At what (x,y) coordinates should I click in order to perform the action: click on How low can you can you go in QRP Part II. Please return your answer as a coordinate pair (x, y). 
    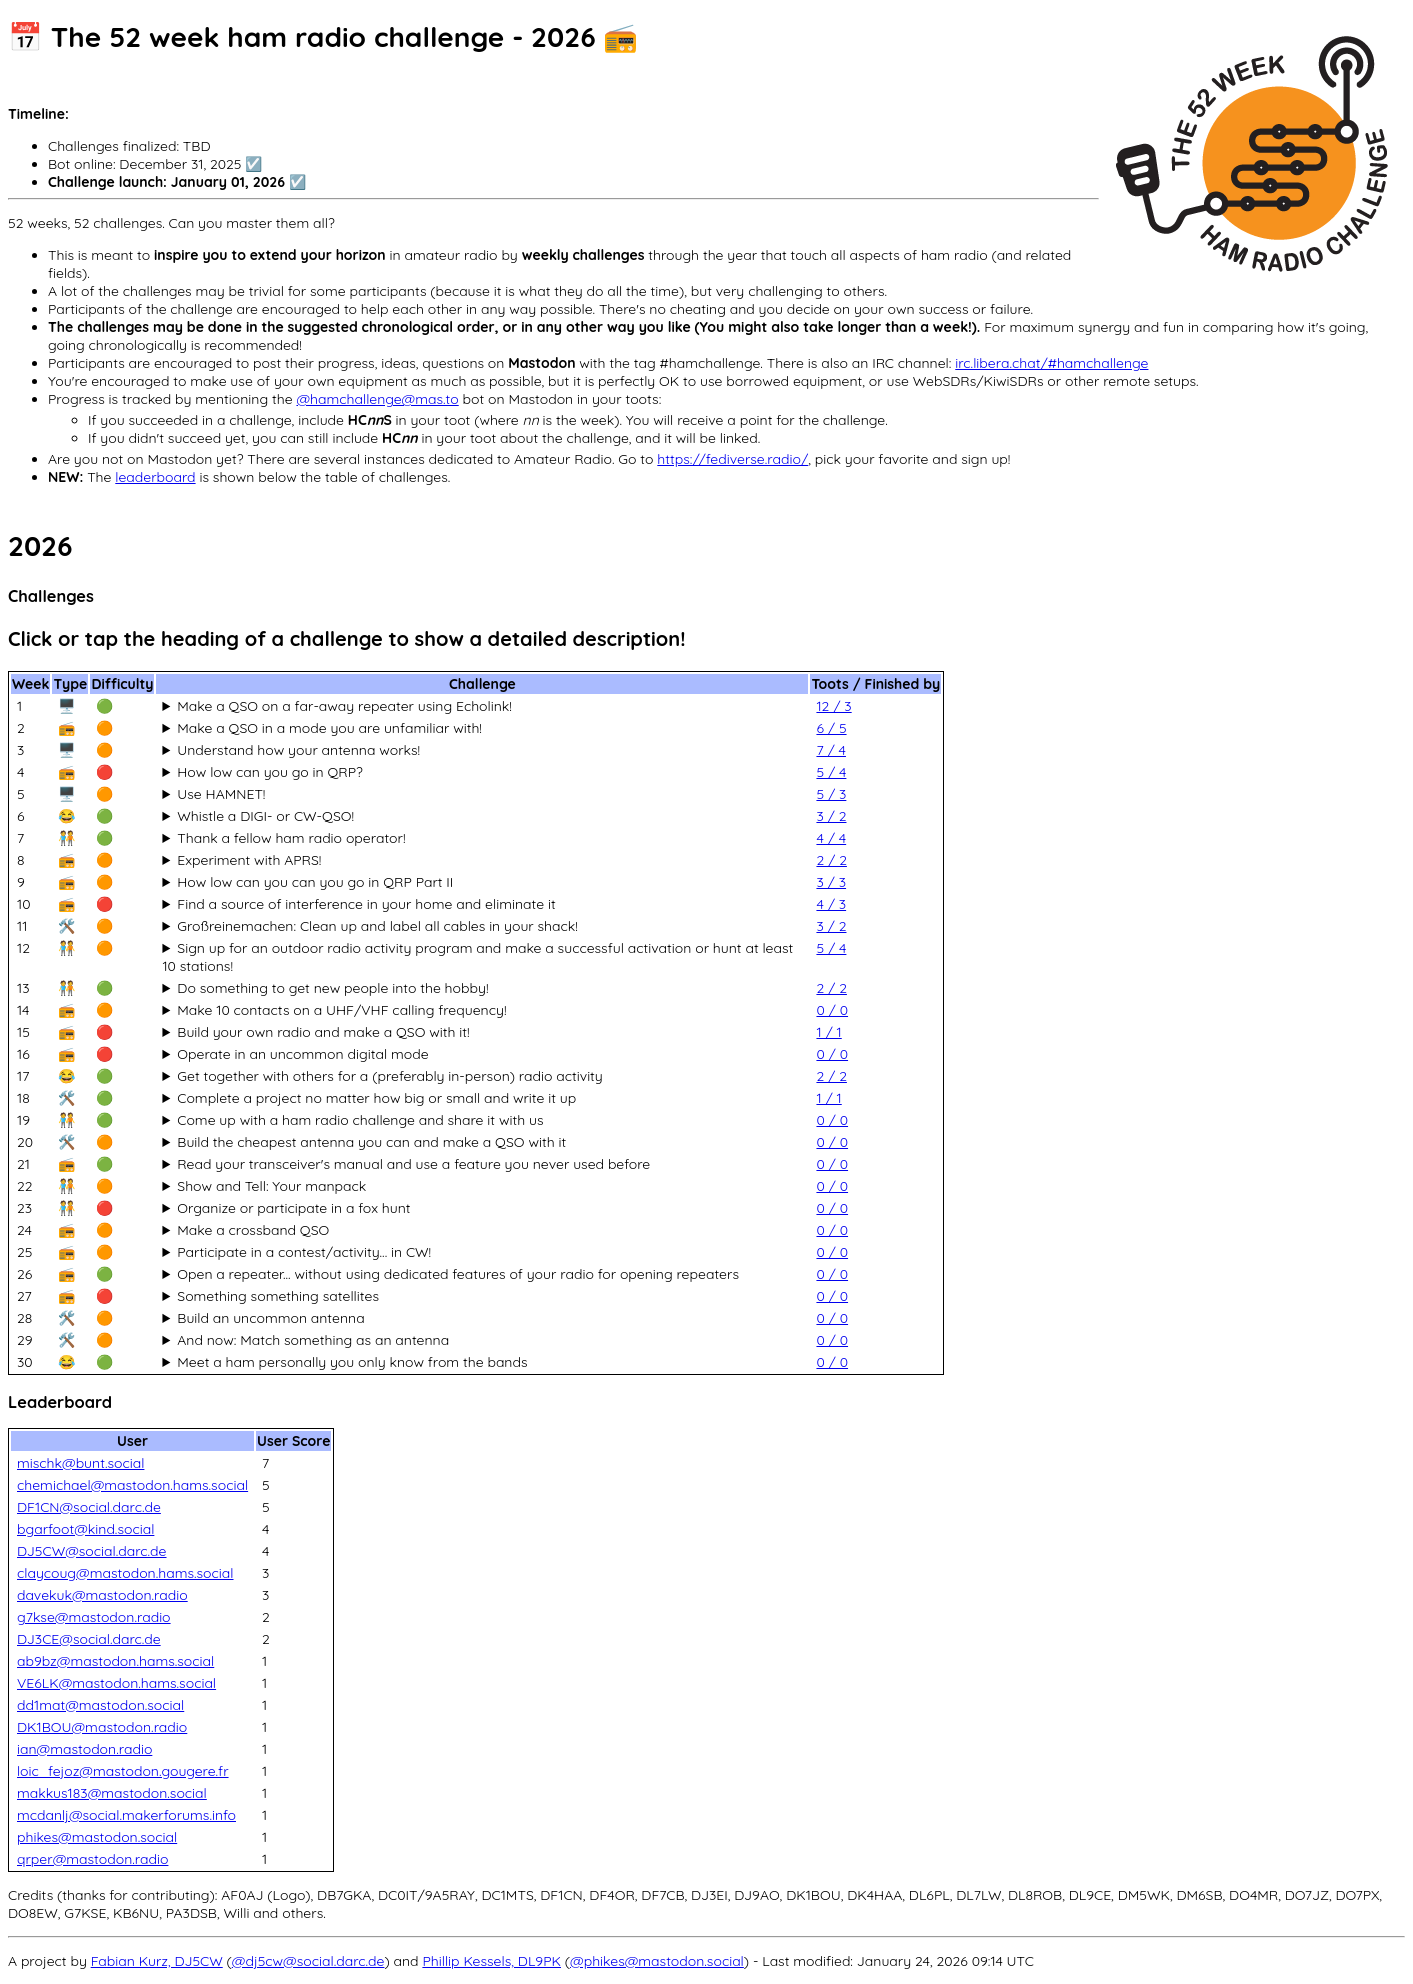
    Looking at the image, I should click on (315, 882).